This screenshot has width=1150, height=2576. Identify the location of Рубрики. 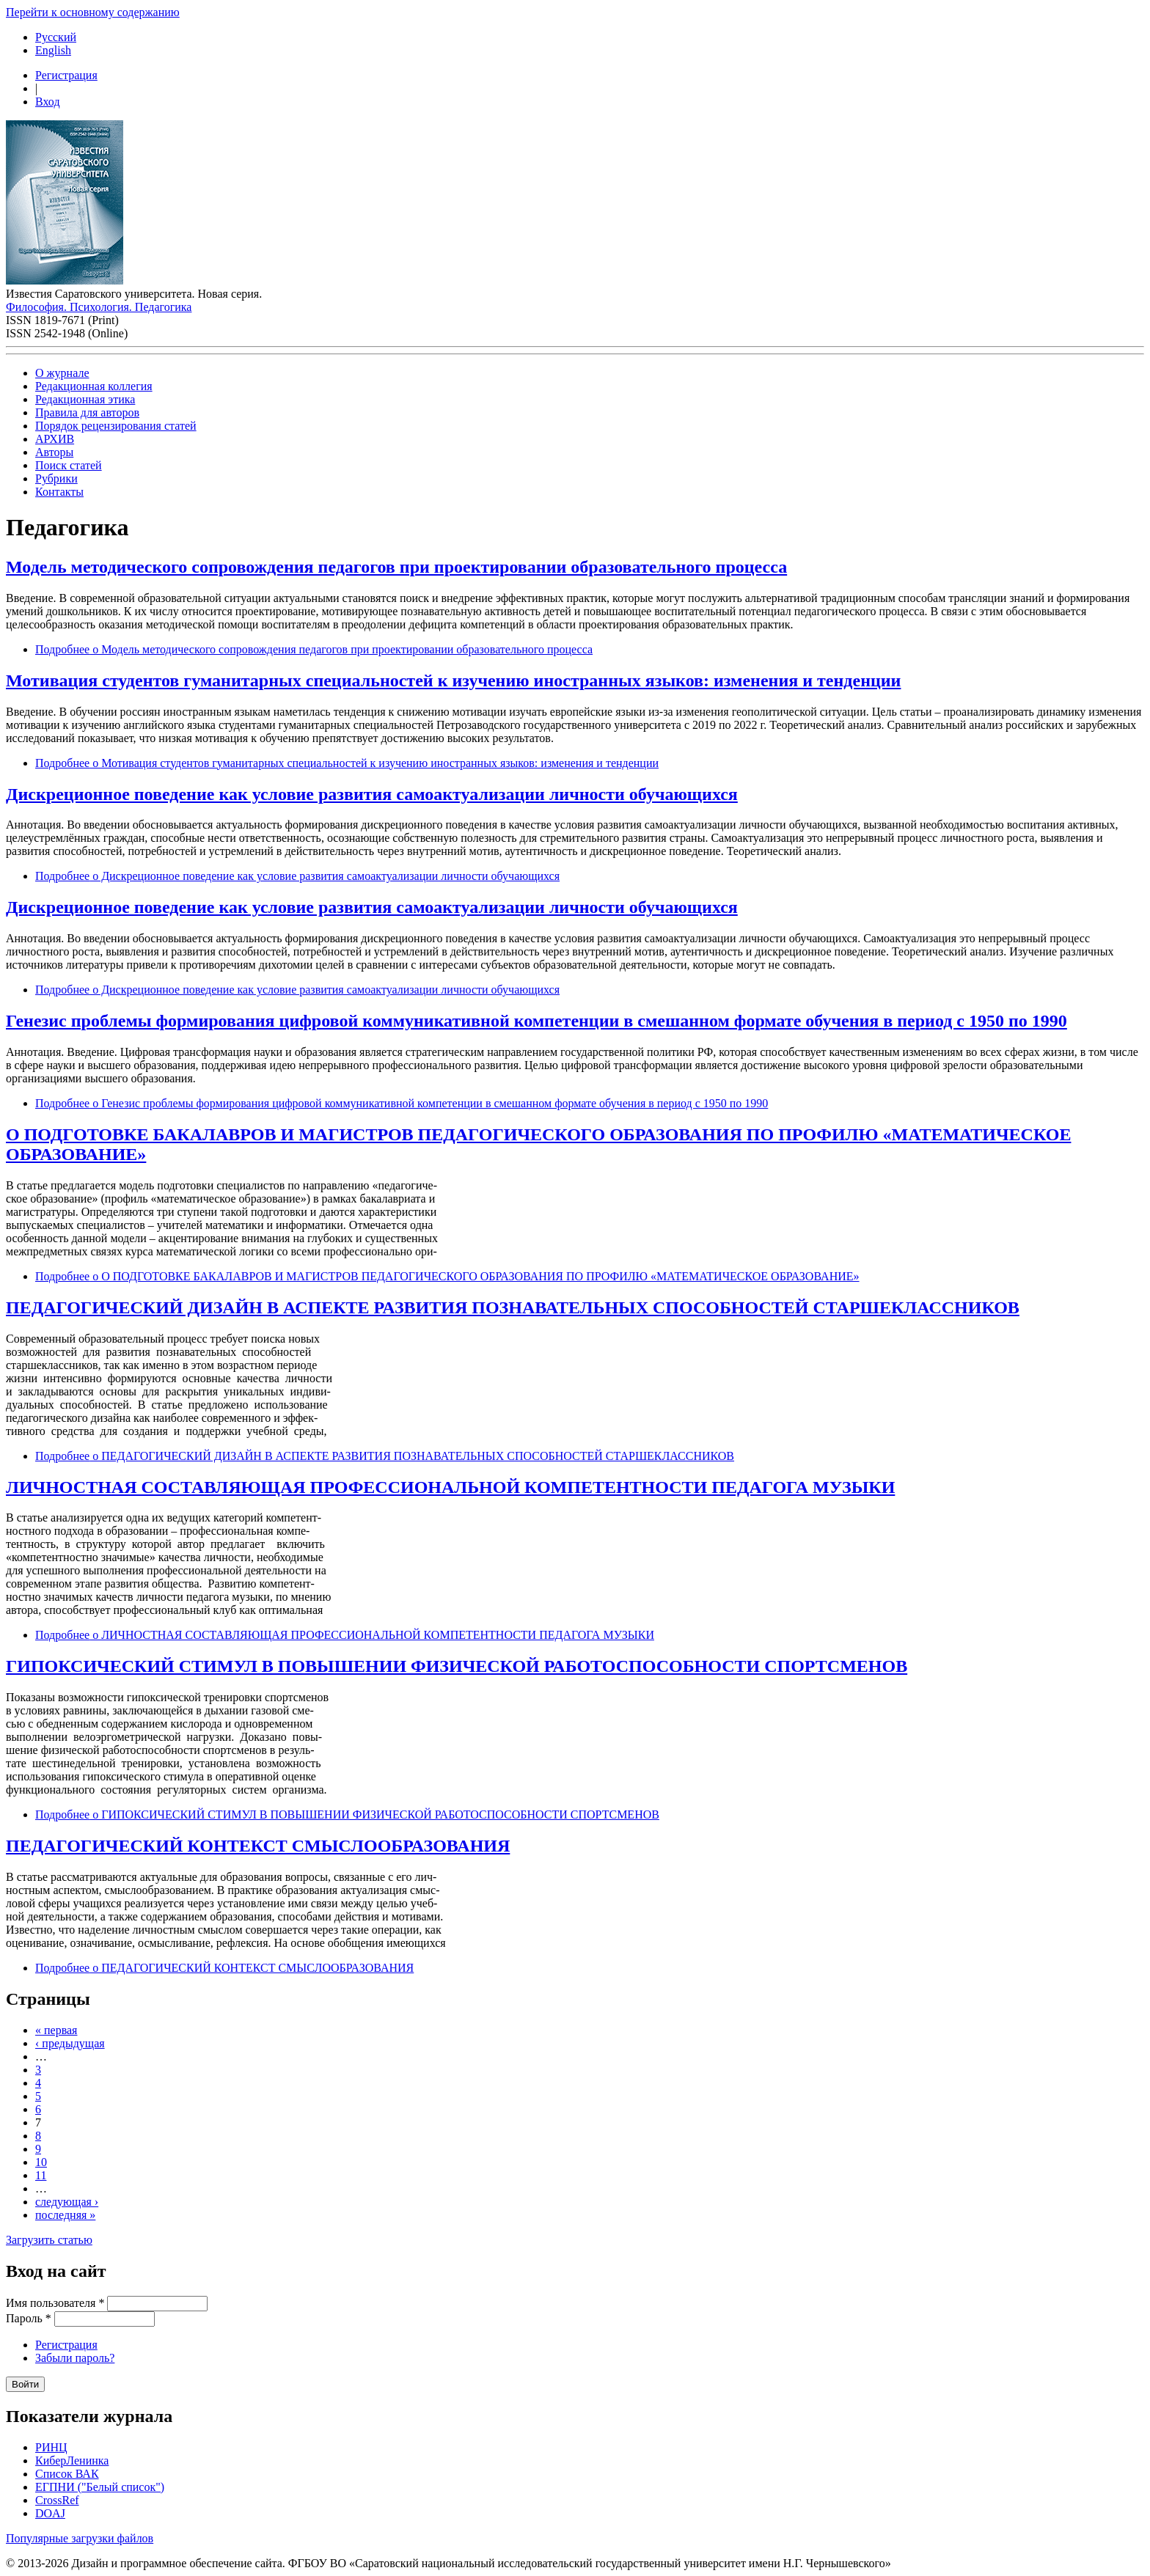
(56, 478).